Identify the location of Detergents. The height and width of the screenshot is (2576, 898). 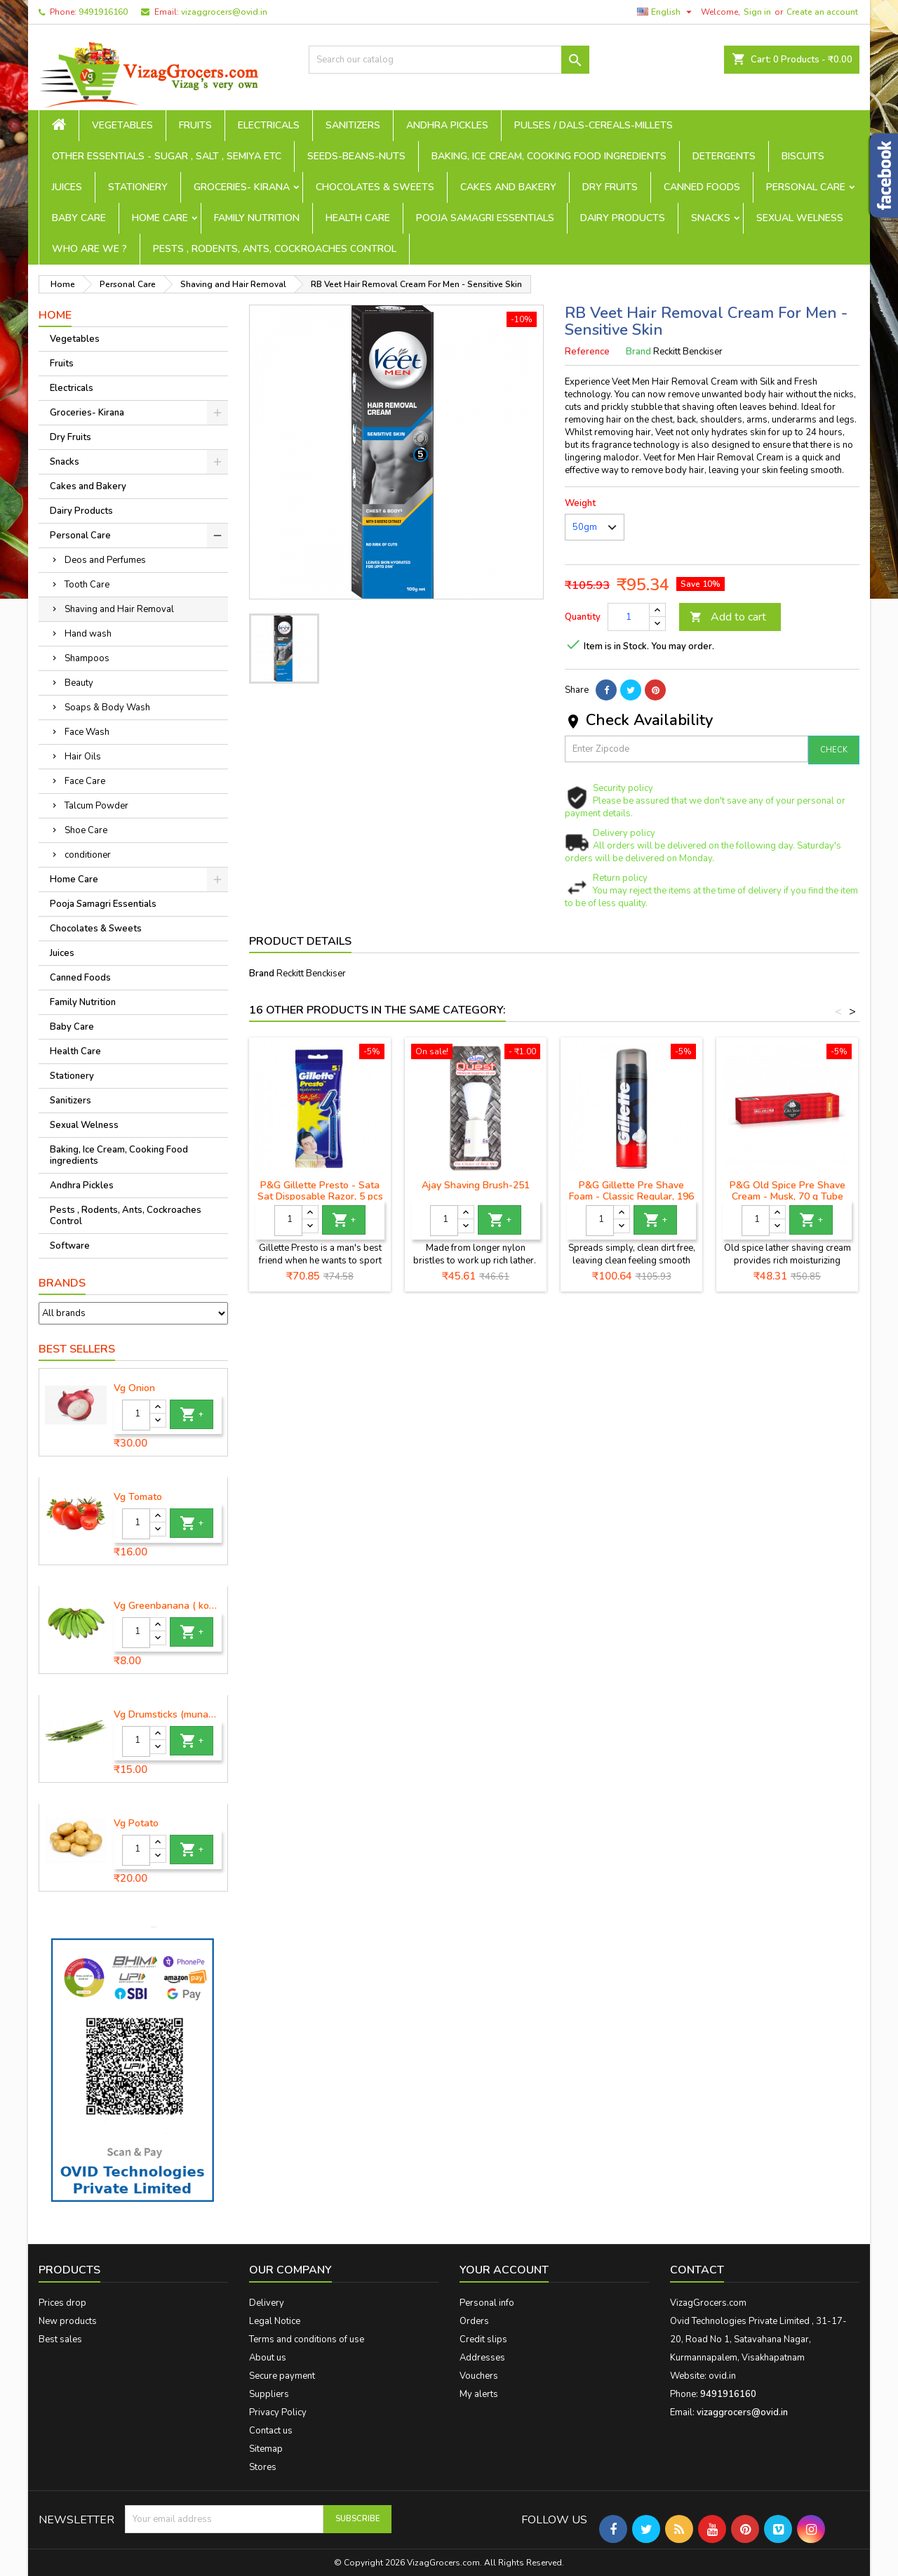
(724, 156).